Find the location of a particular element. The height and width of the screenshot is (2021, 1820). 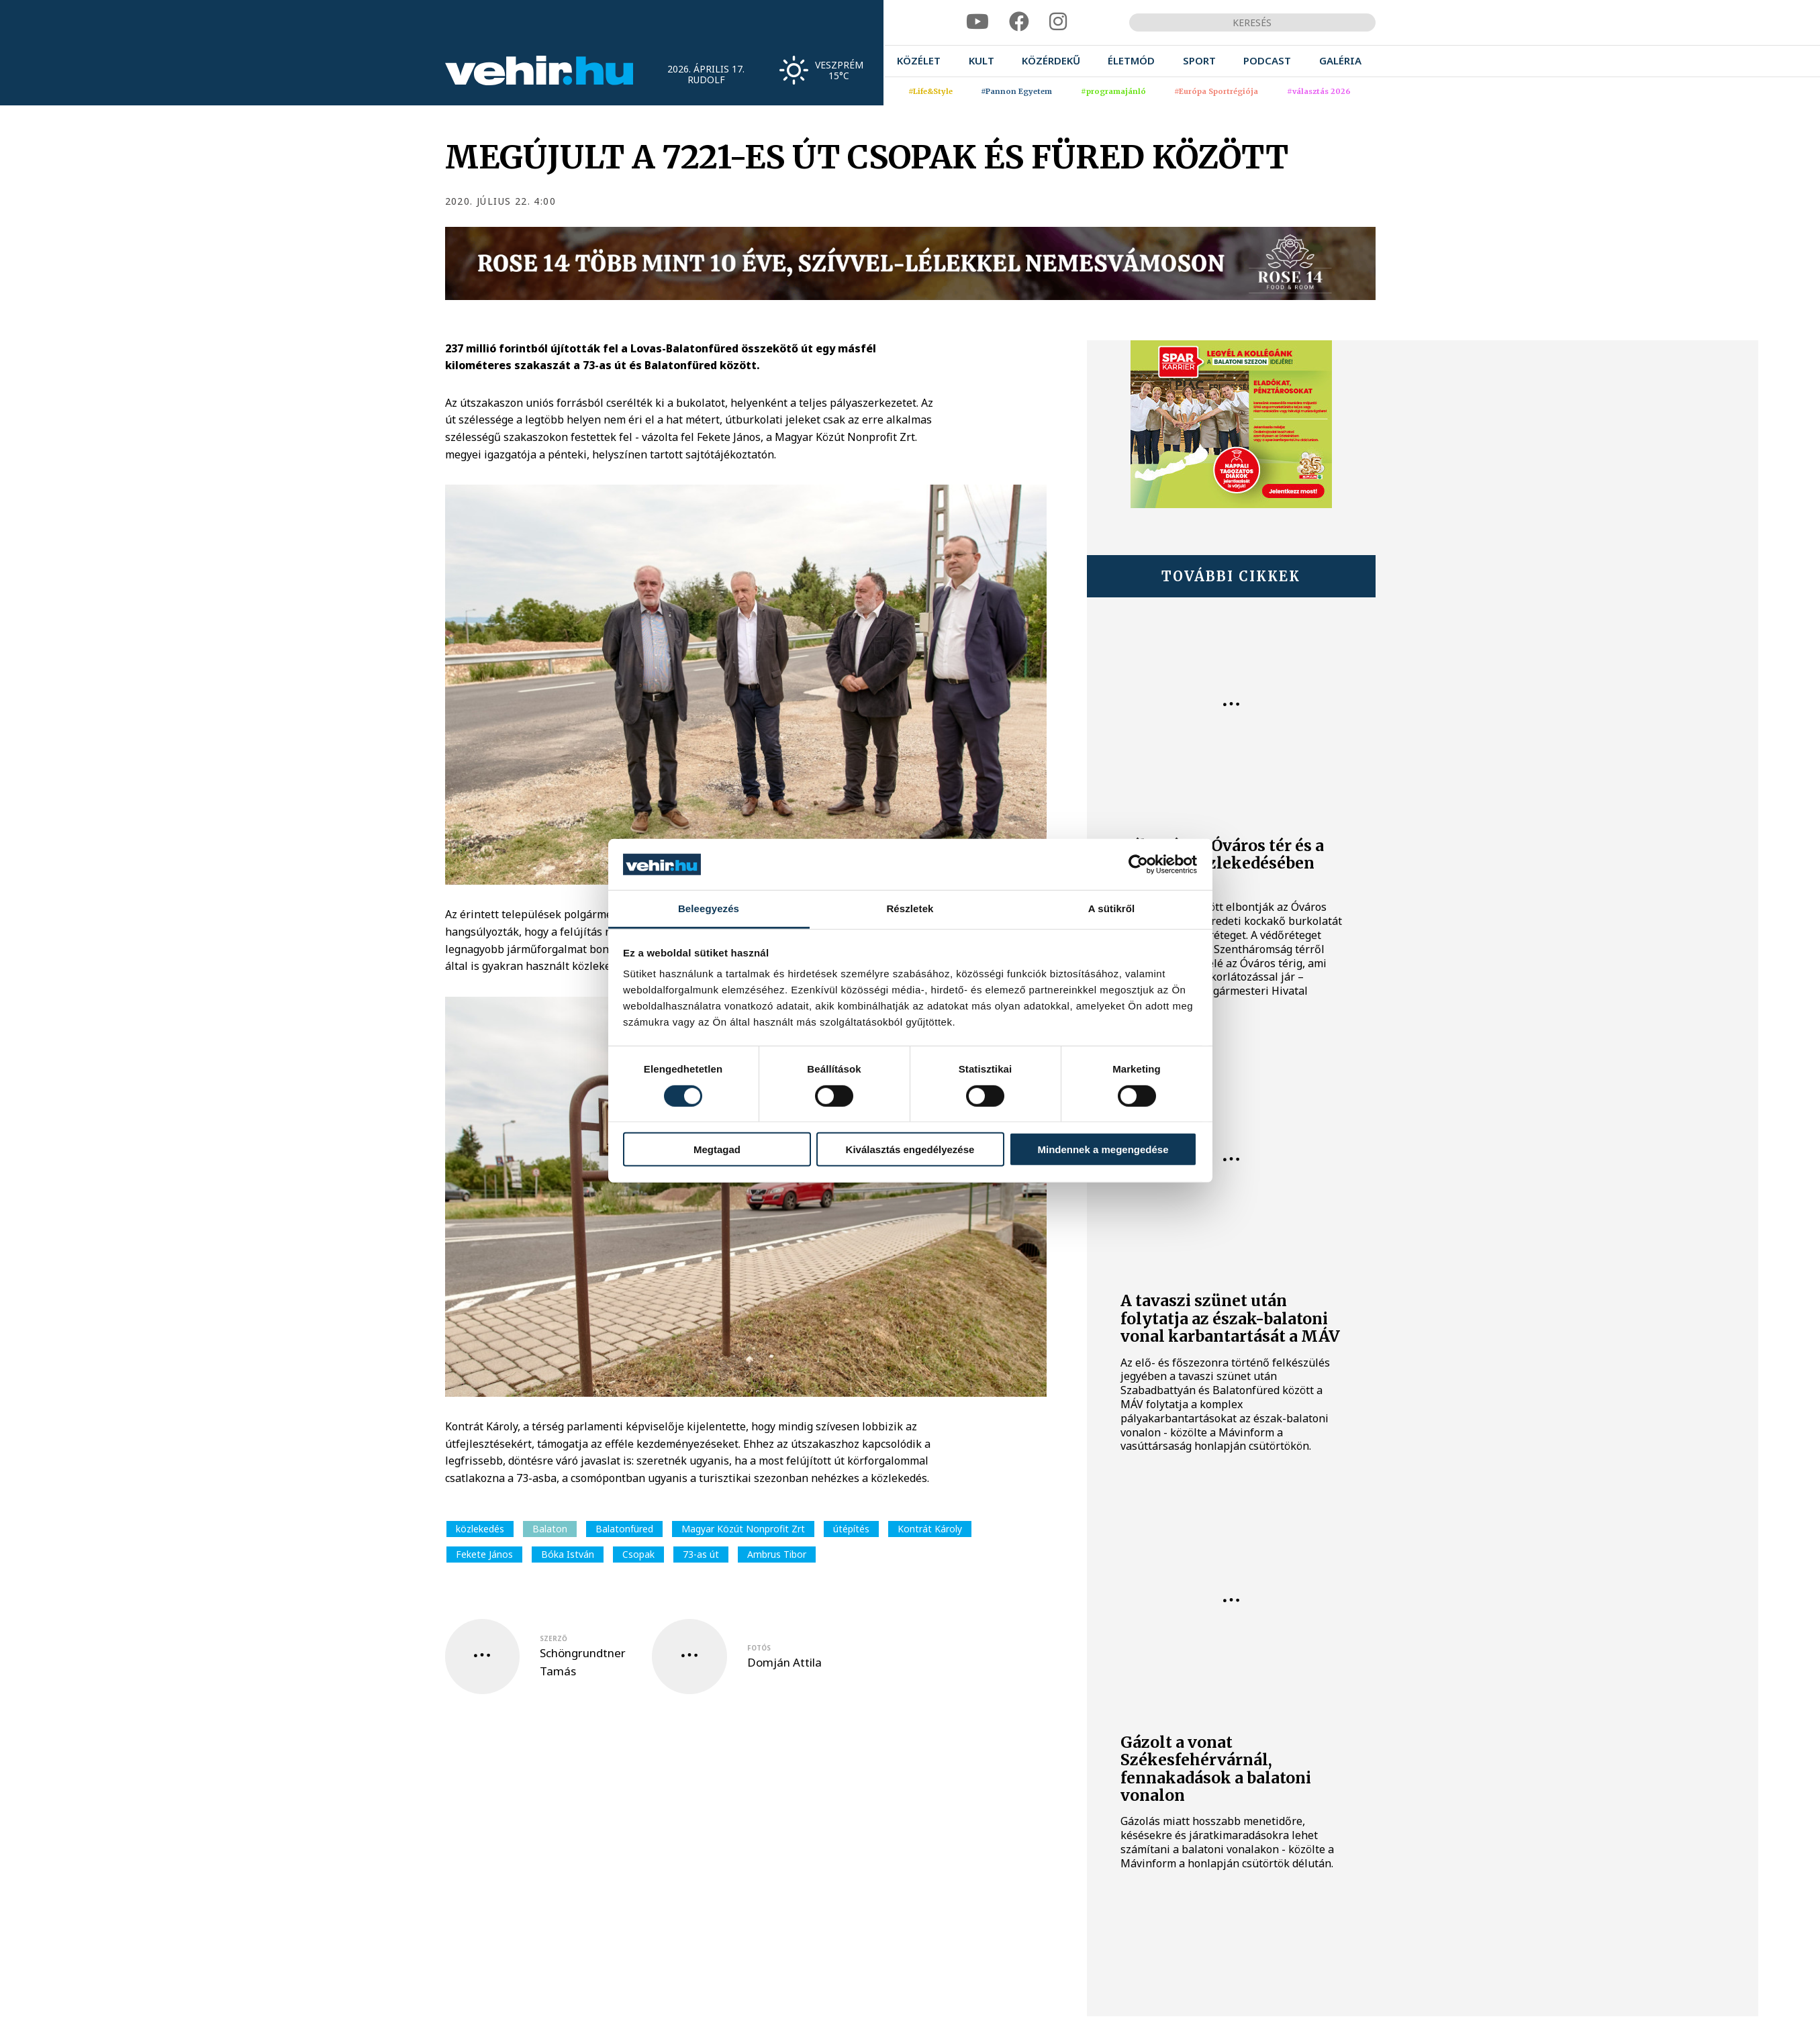

Kiválasztás engedélyezése is located at coordinates (910, 1149).